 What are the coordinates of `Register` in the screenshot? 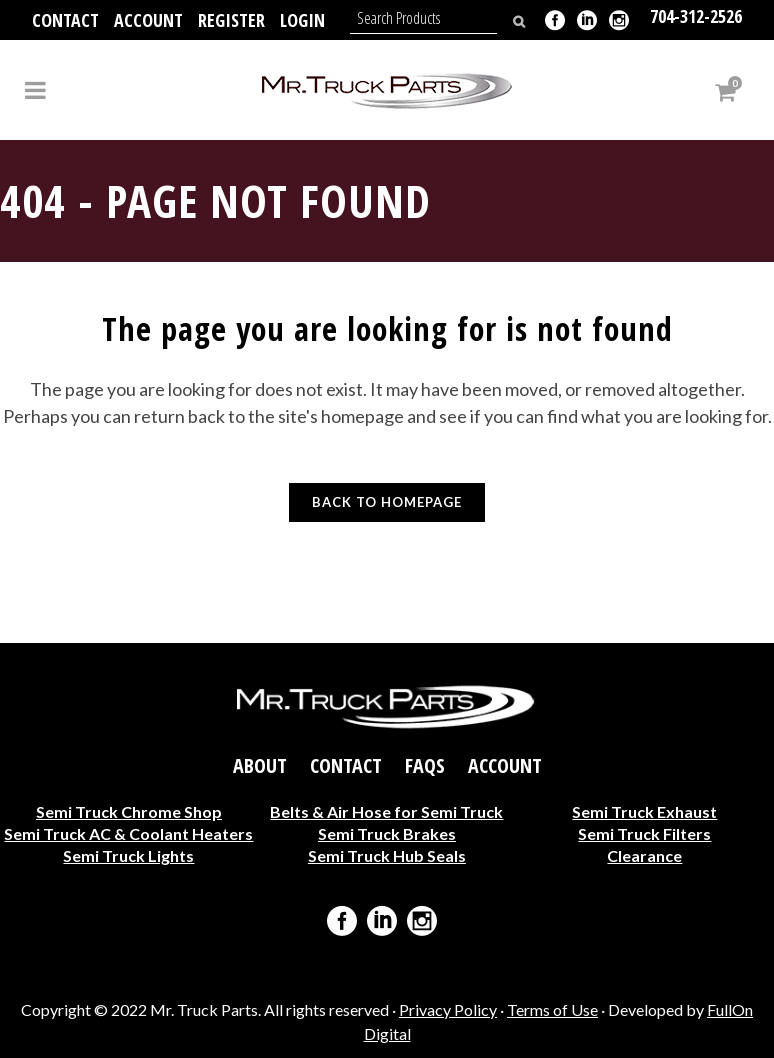 It's located at (231, 20).